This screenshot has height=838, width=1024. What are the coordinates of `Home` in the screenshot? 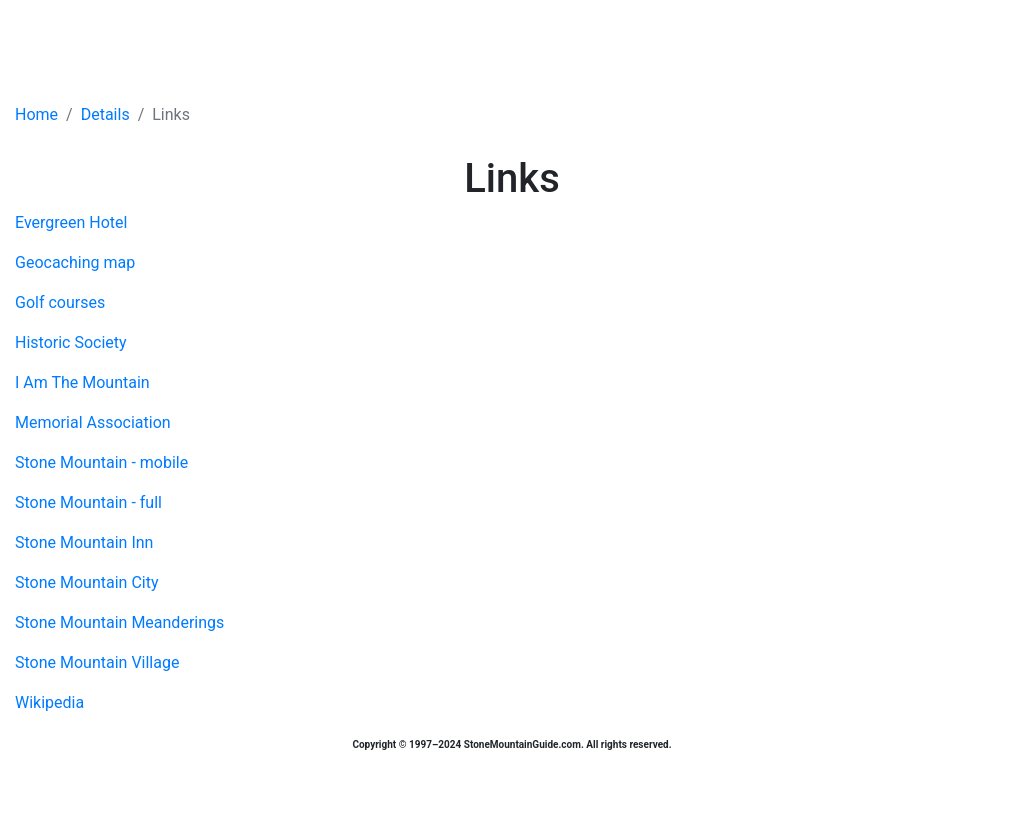 It's located at (36, 114).